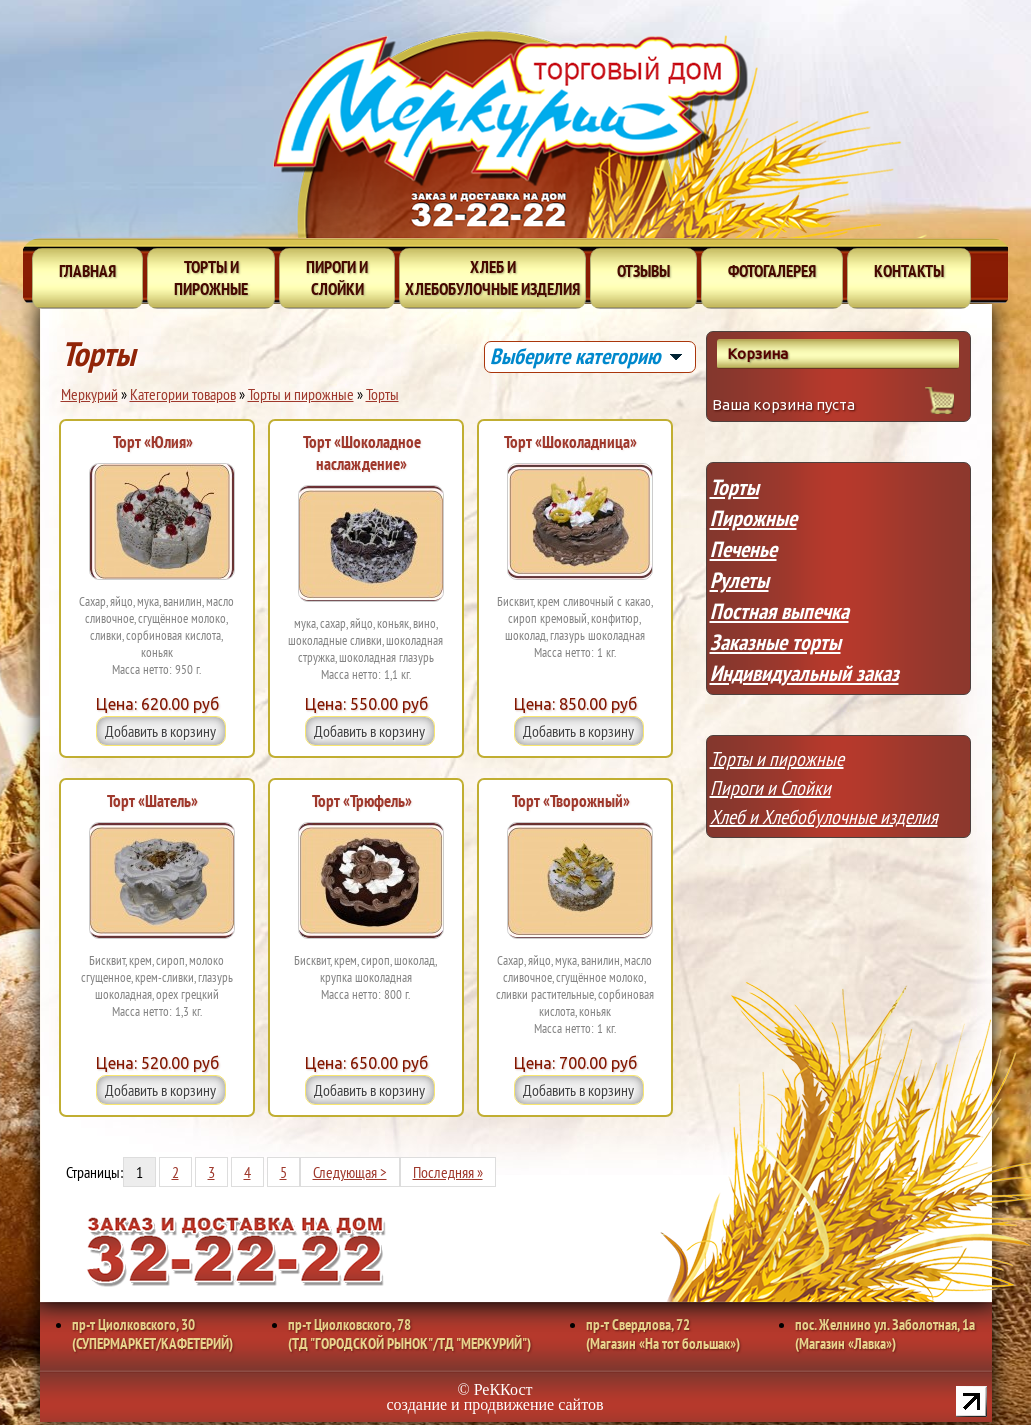 The width and height of the screenshot is (1031, 1425). Describe the element at coordinates (153, 442) in the screenshot. I see `Торт «Юлия»` at that location.